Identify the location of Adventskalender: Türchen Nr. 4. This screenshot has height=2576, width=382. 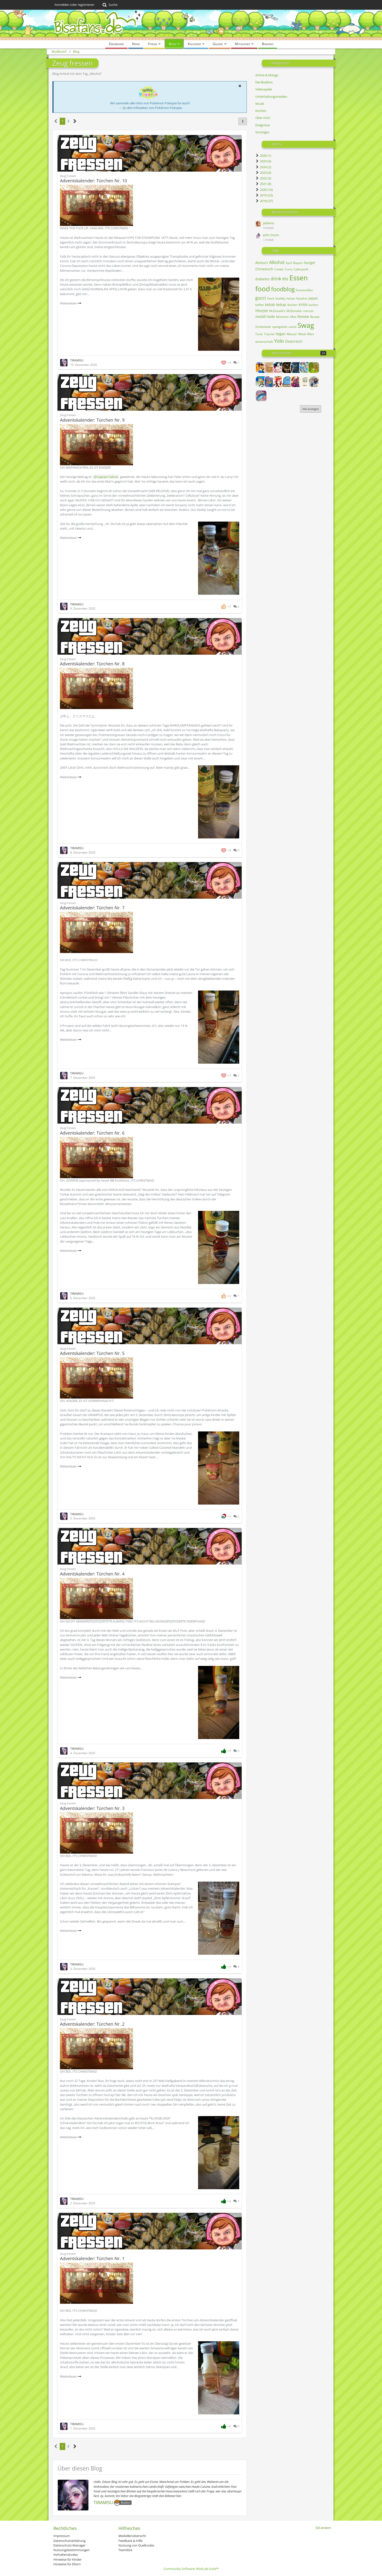
(92, 1574).